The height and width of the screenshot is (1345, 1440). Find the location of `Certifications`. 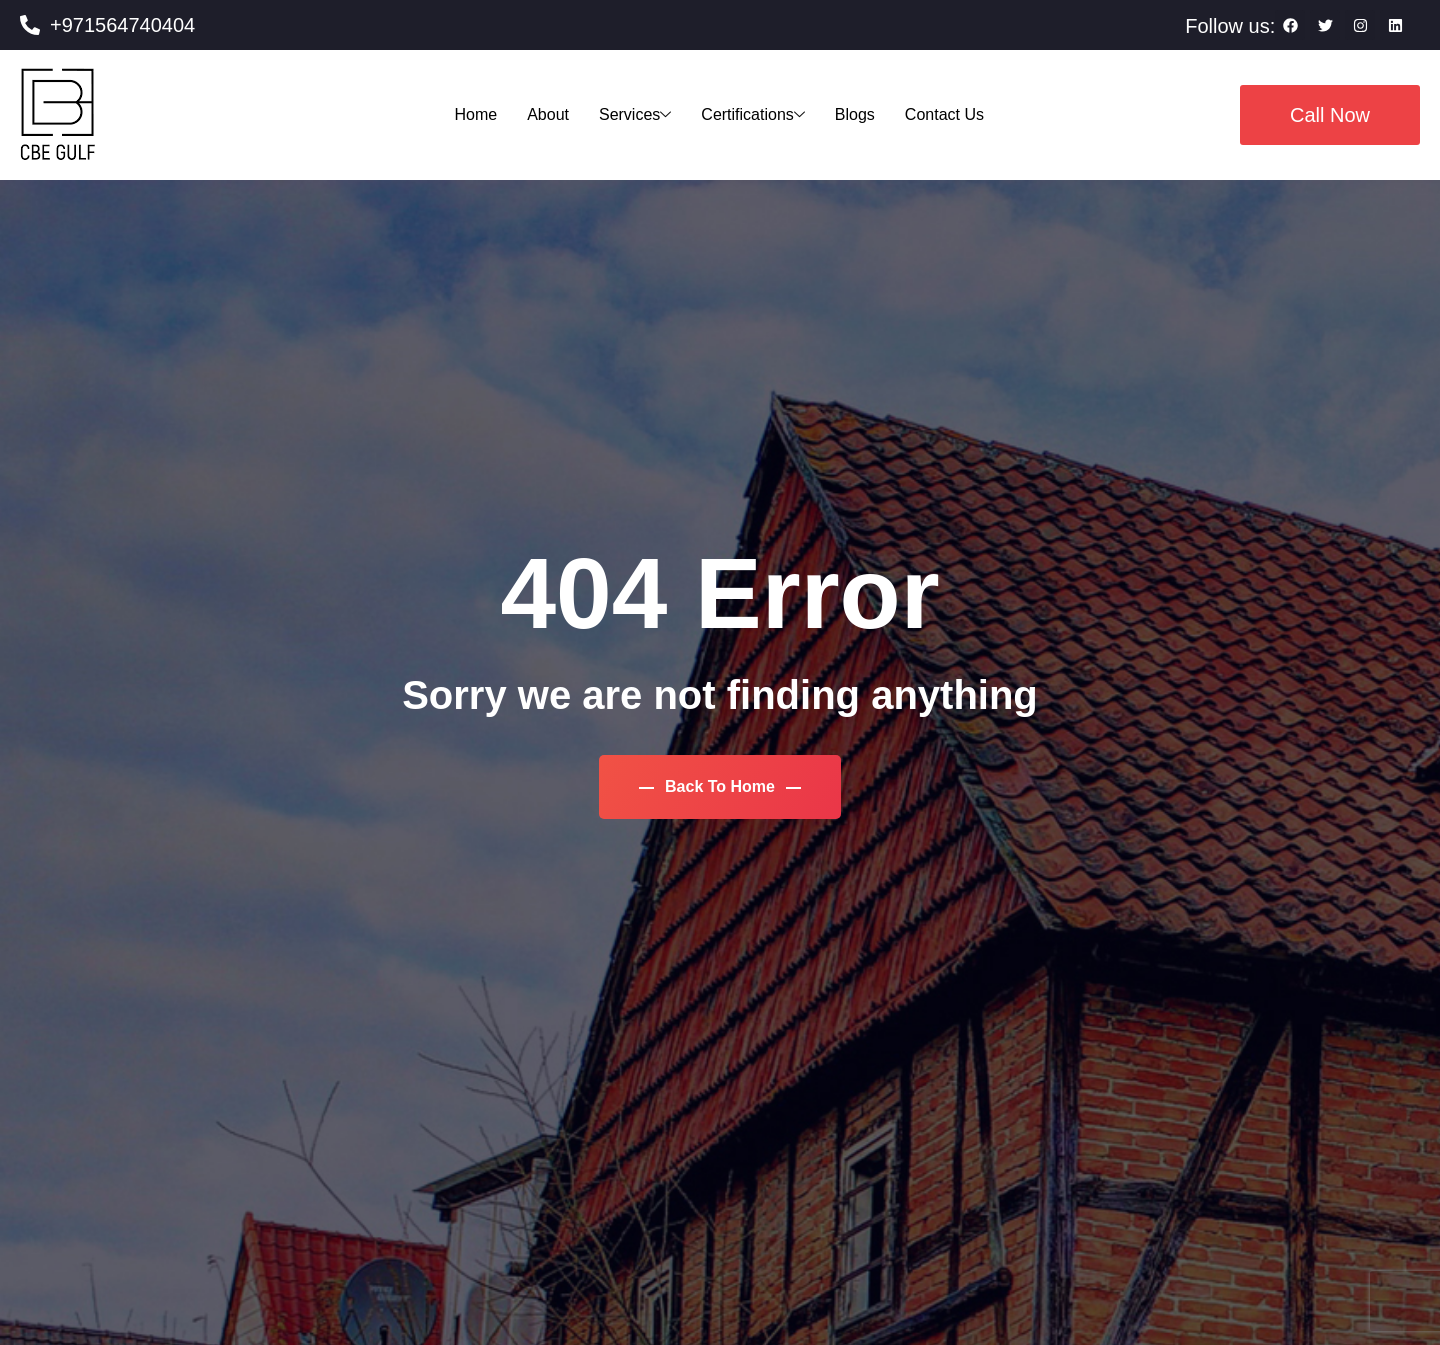

Certifications is located at coordinates (752, 114).